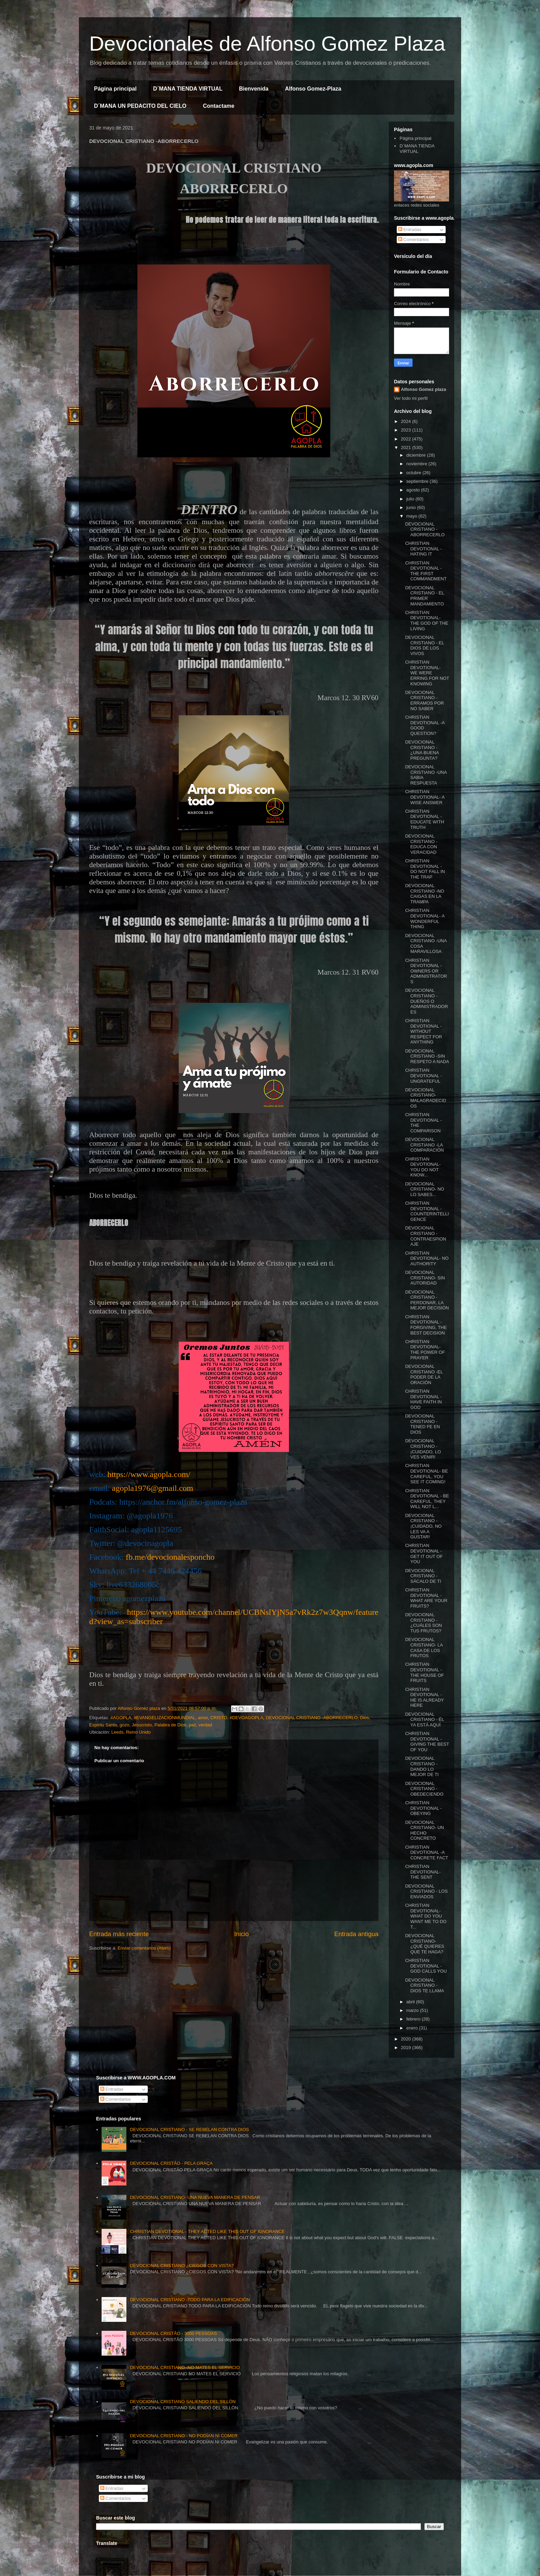  What do you see at coordinates (207, 2231) in the screenshot?
I see `CHRISTIAN DEVOTIONAL - THEY ACTED LIKE THIS OUT OF IGNORANCE` at bounding box center [207, 2231].